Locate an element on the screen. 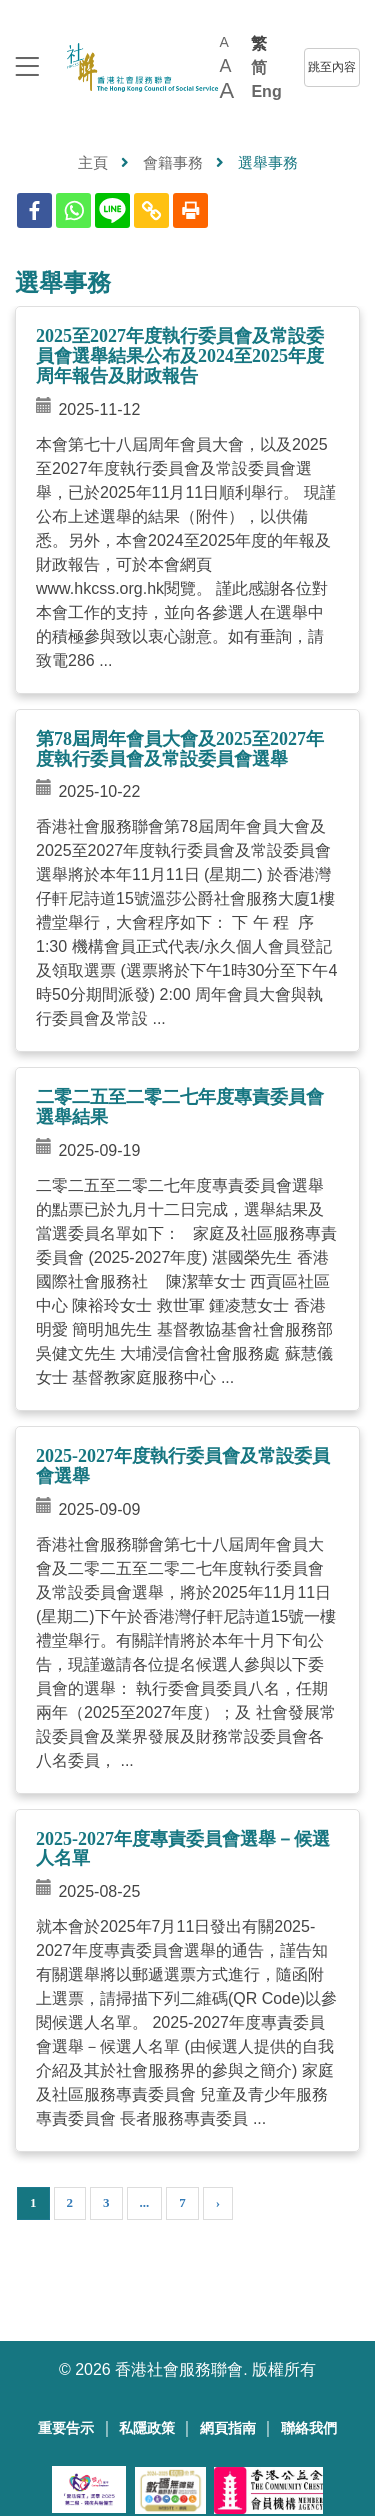 The image size is (375, 2516). [Copy Link] is located at coordinates (151, 210).